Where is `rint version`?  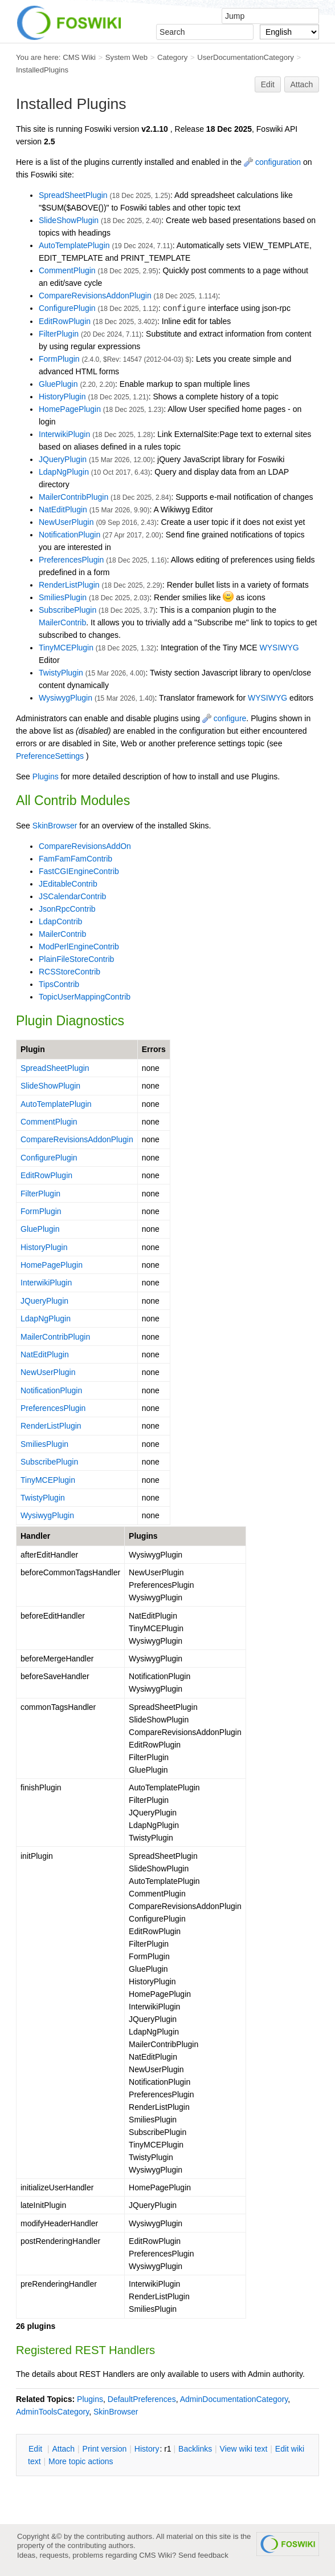 rint version is located at coordinates (105, 2448).